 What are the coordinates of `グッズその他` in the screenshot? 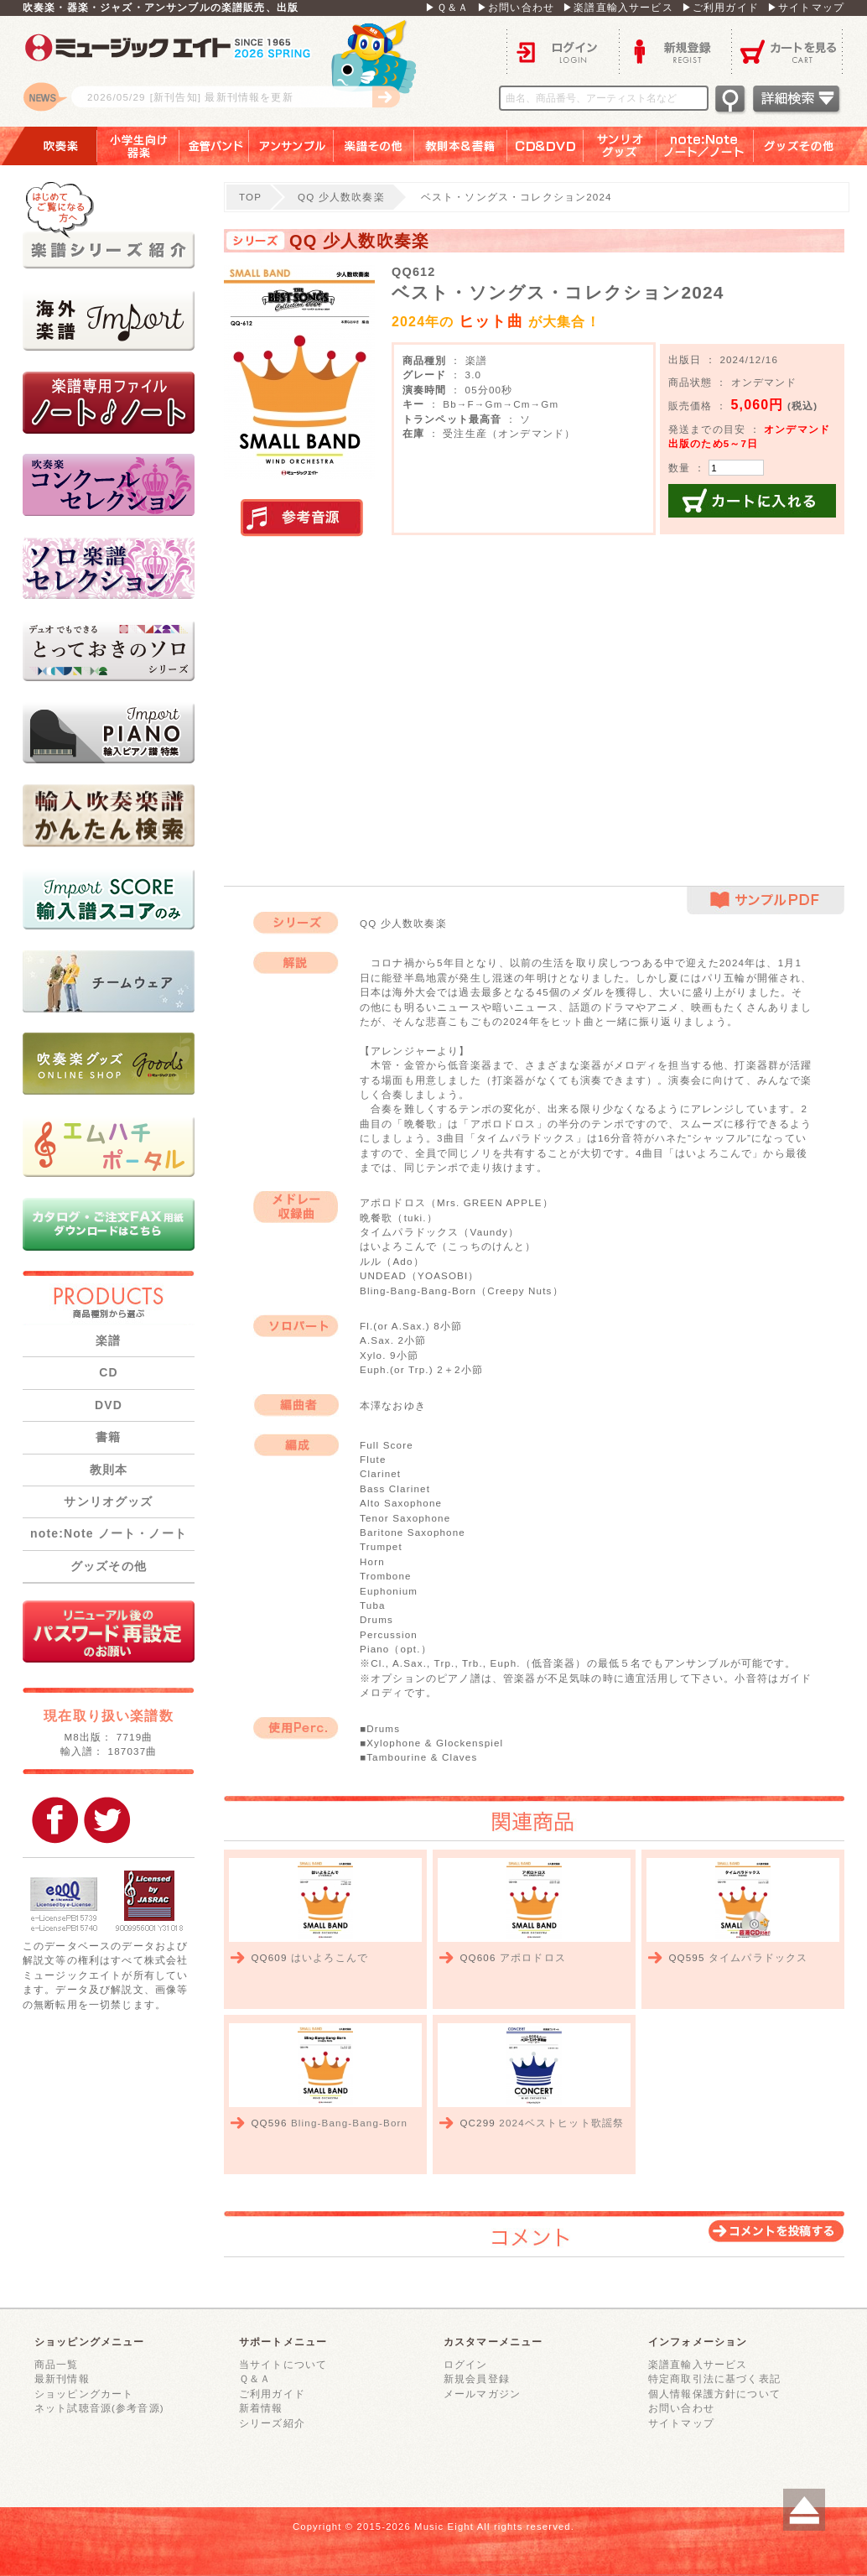 It's located at (810, 146).